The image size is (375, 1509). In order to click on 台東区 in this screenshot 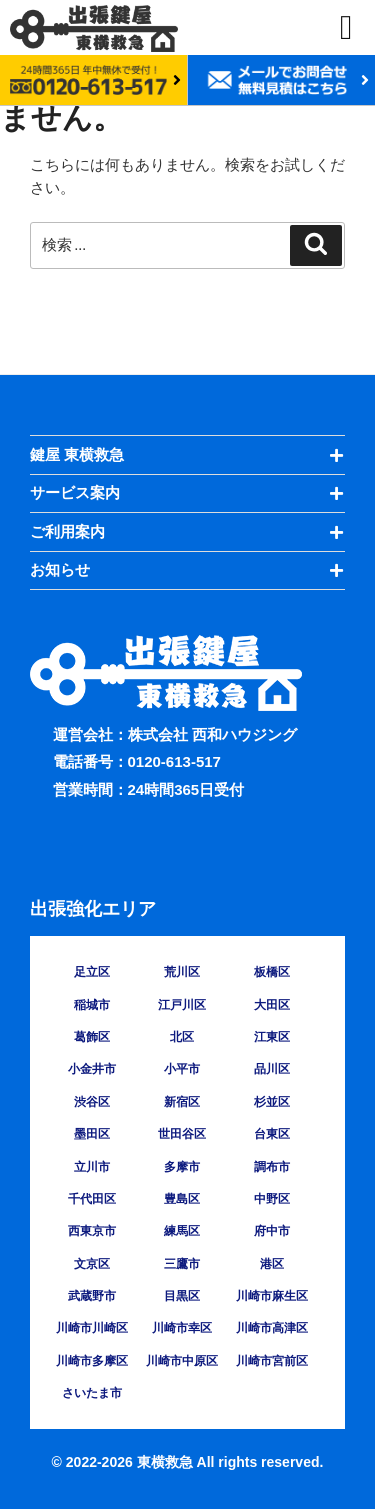, I will do `click(272, 1134)`.